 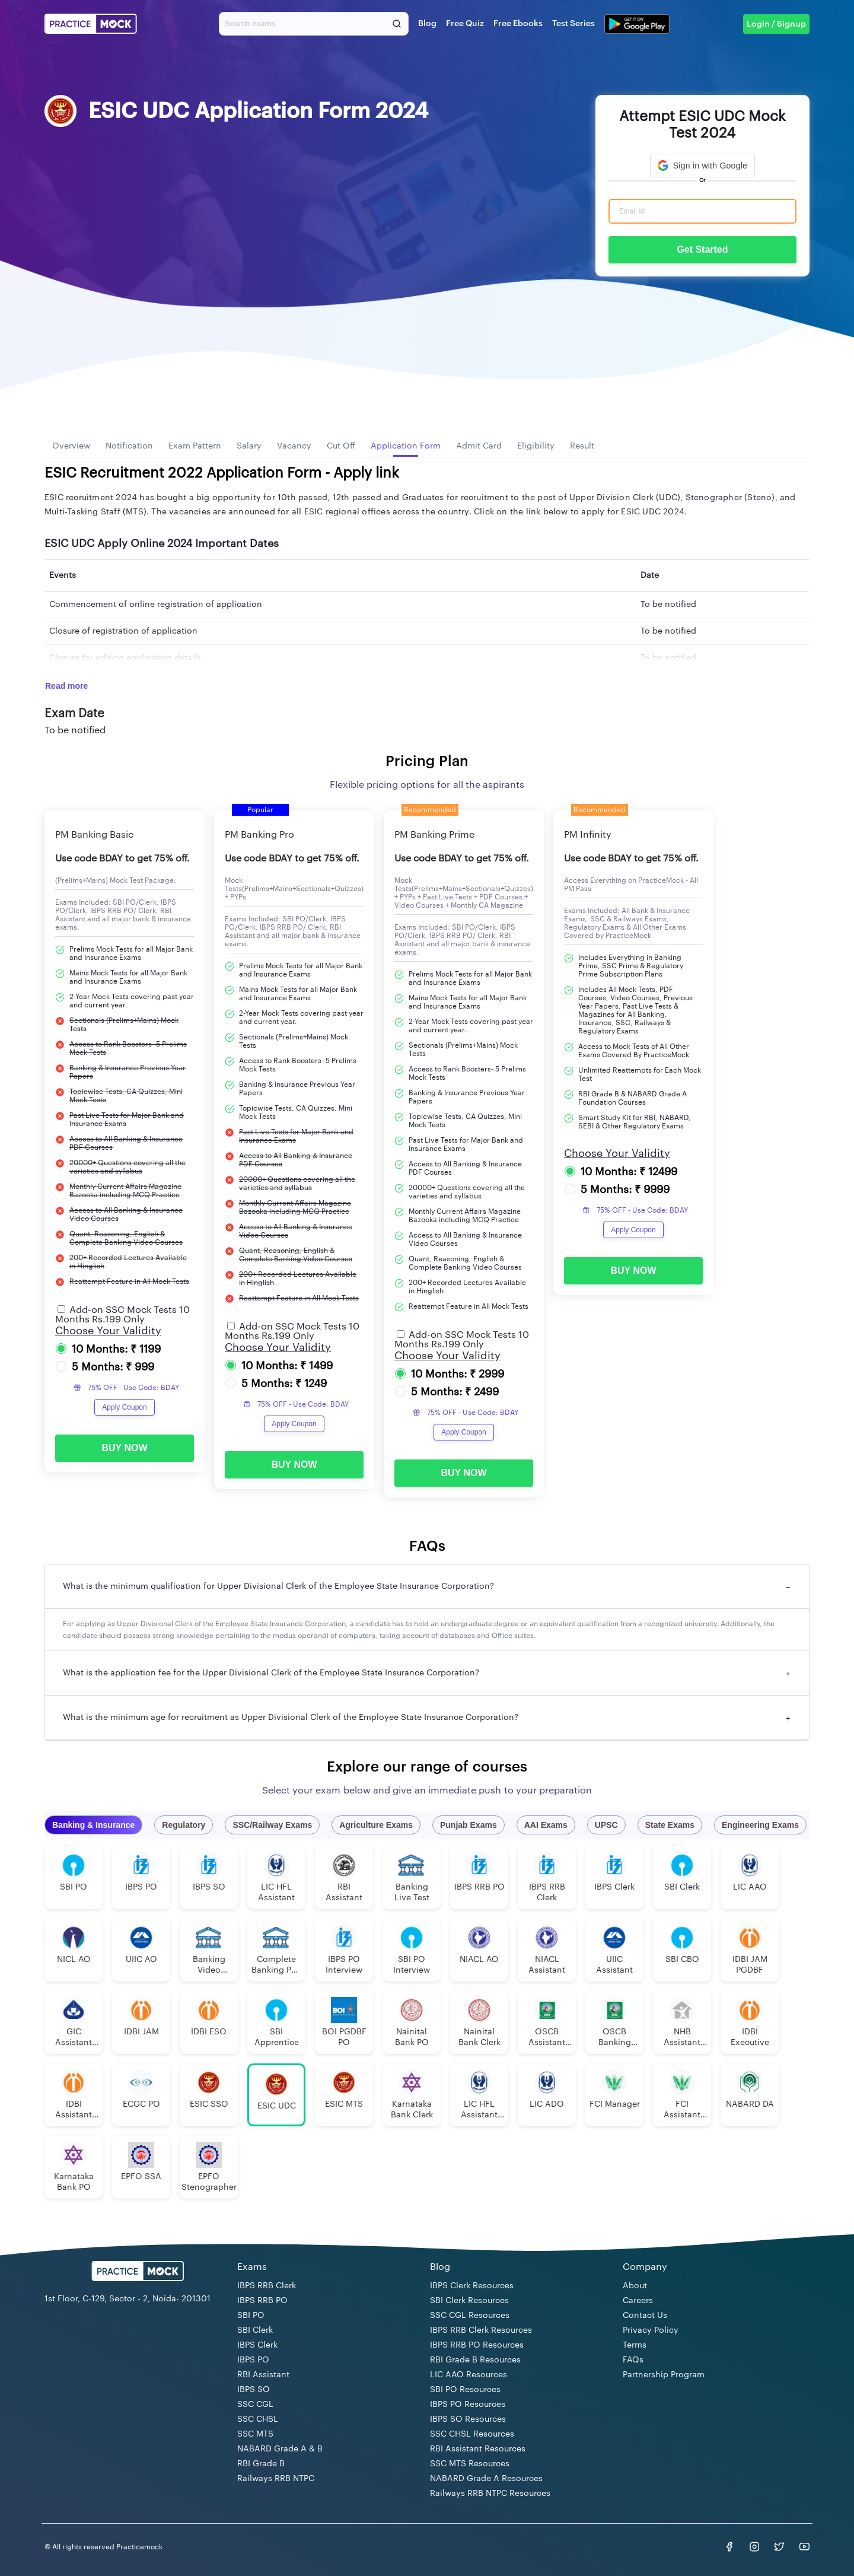 What do you see at coordinates (468, 2375) in the screenshot?
I see `LIC AAO Resources` at bounding box center [468, 2375].